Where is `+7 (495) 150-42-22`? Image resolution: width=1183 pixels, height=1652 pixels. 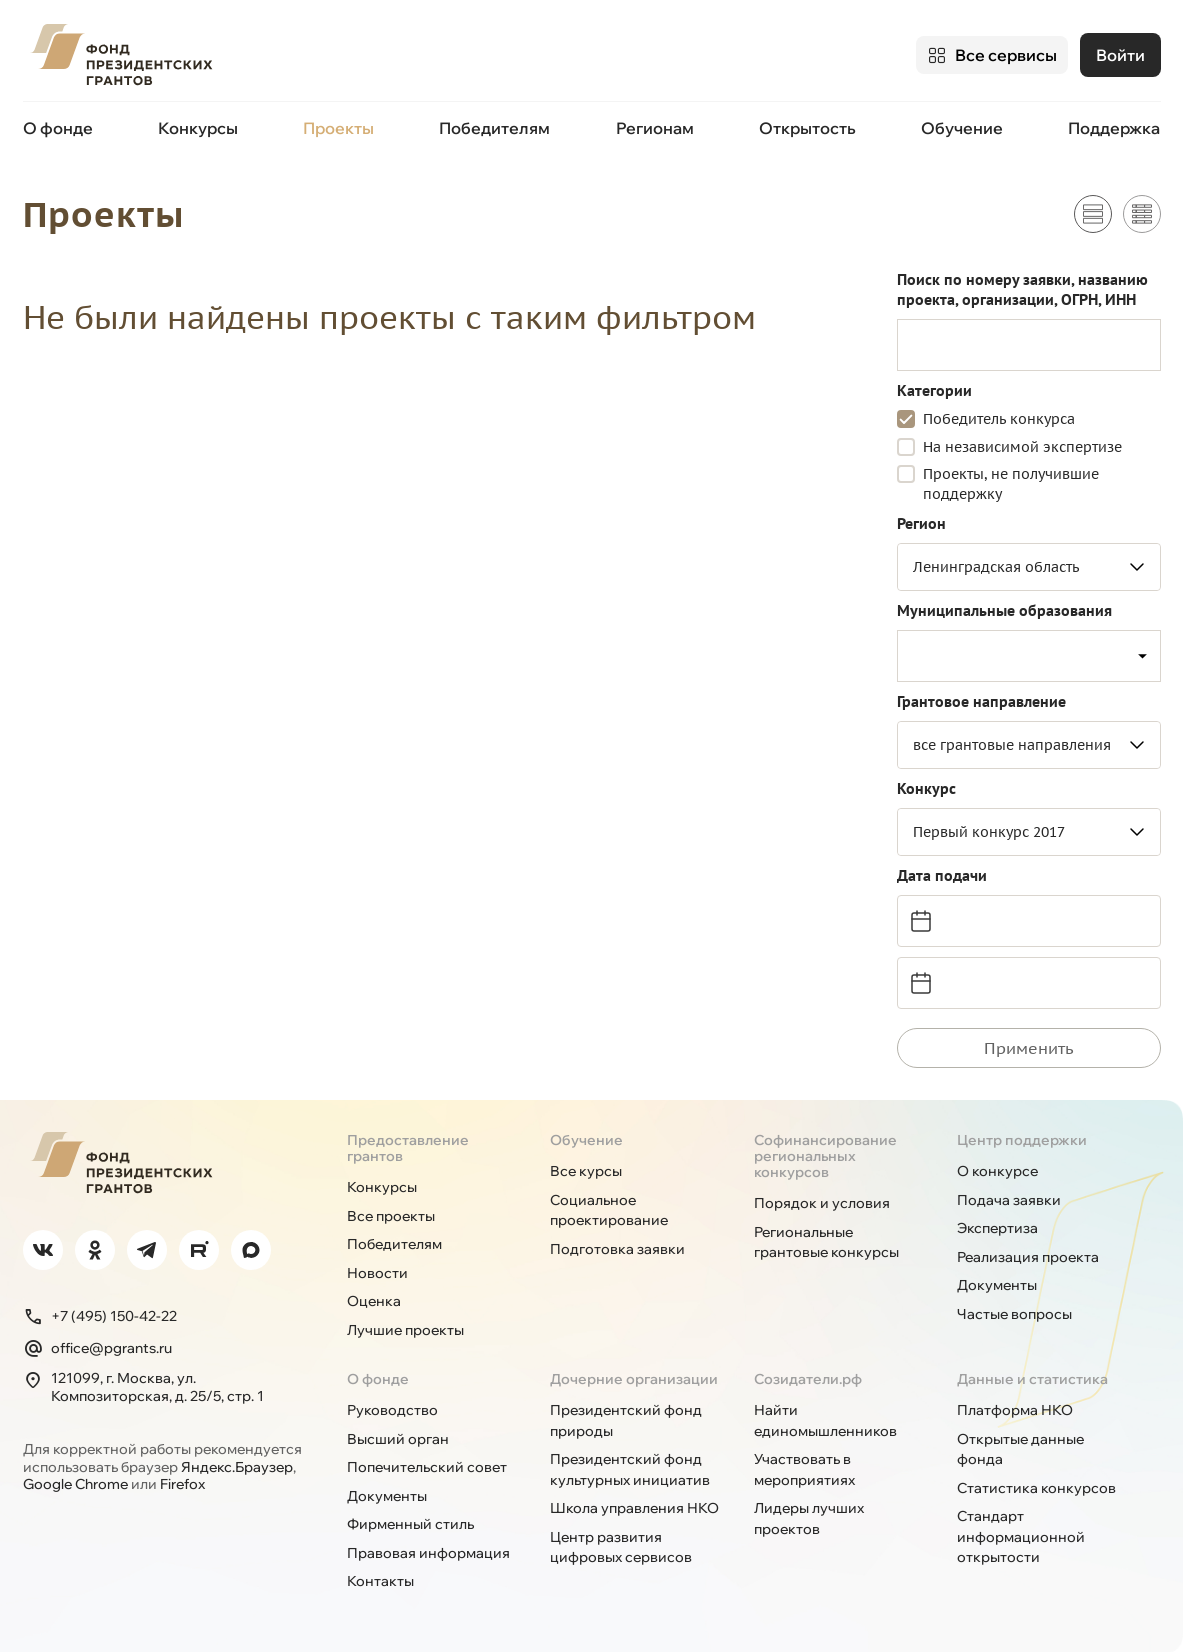 +7 (495) 150-42-22 is located at coordinates (100, 1315).